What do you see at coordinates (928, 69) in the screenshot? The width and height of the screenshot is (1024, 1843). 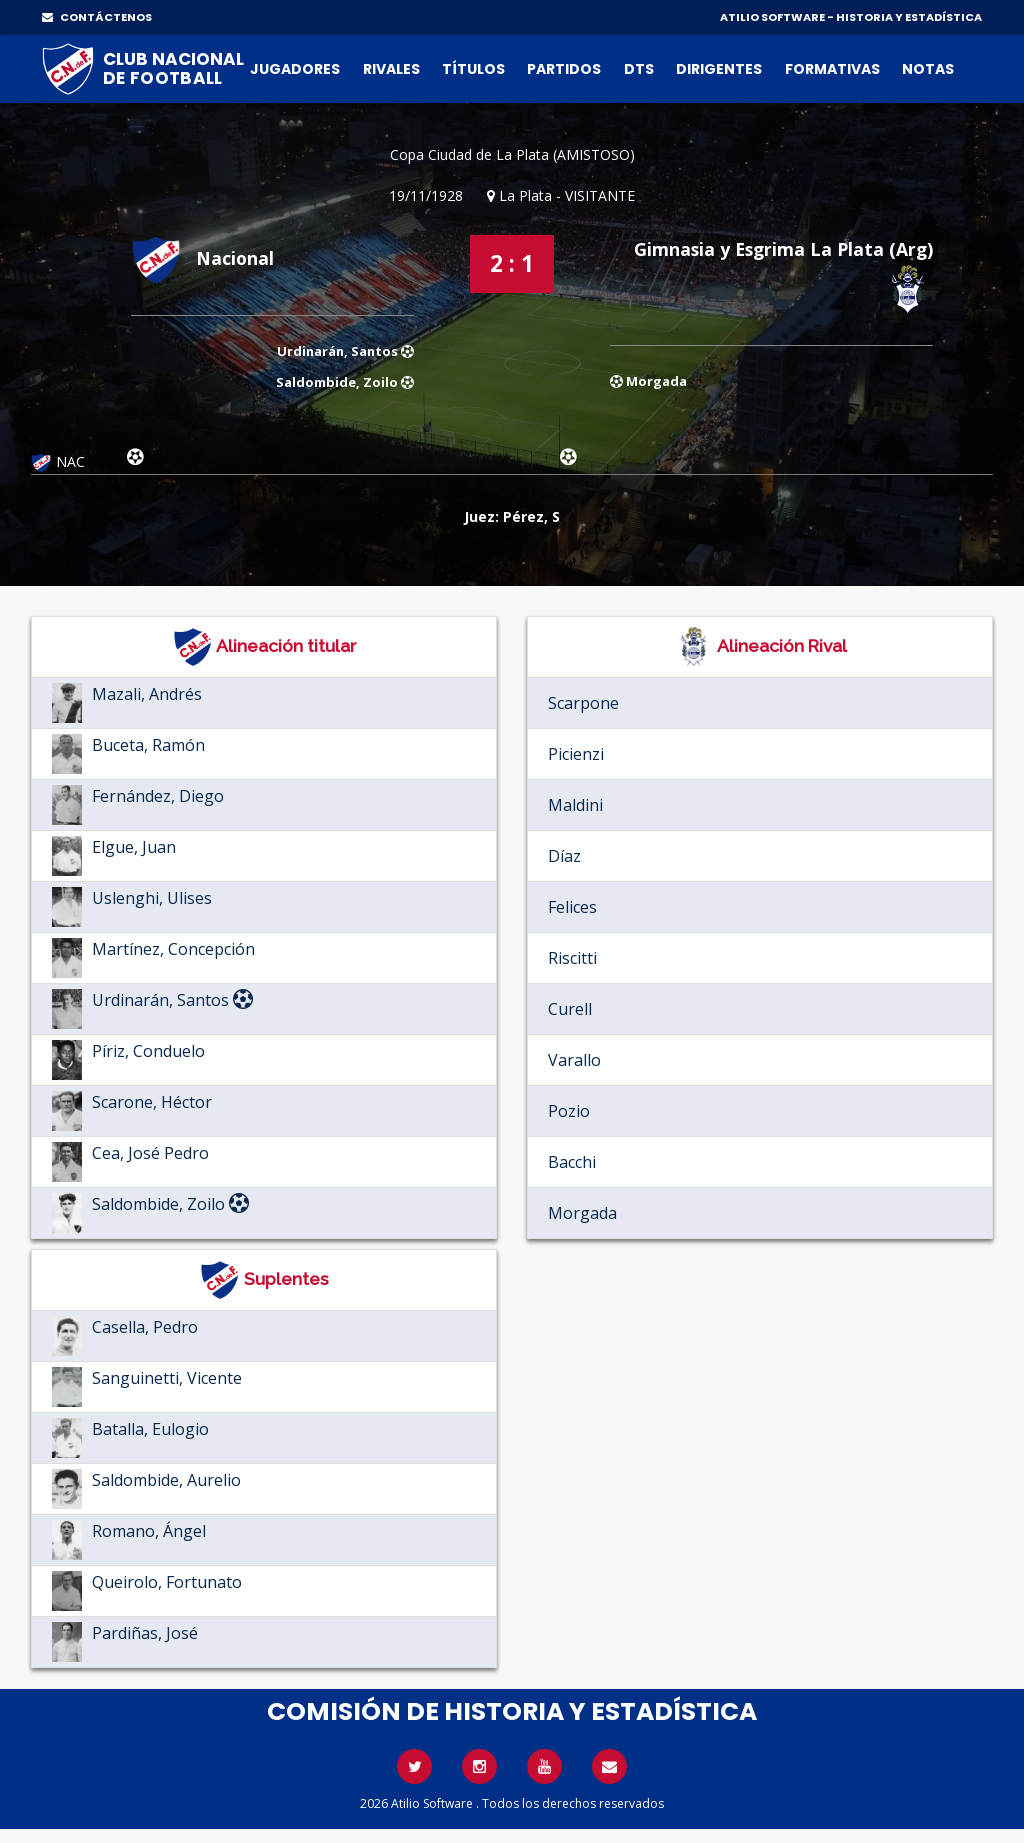 I see `Notas` at bounding box center [928, 69].